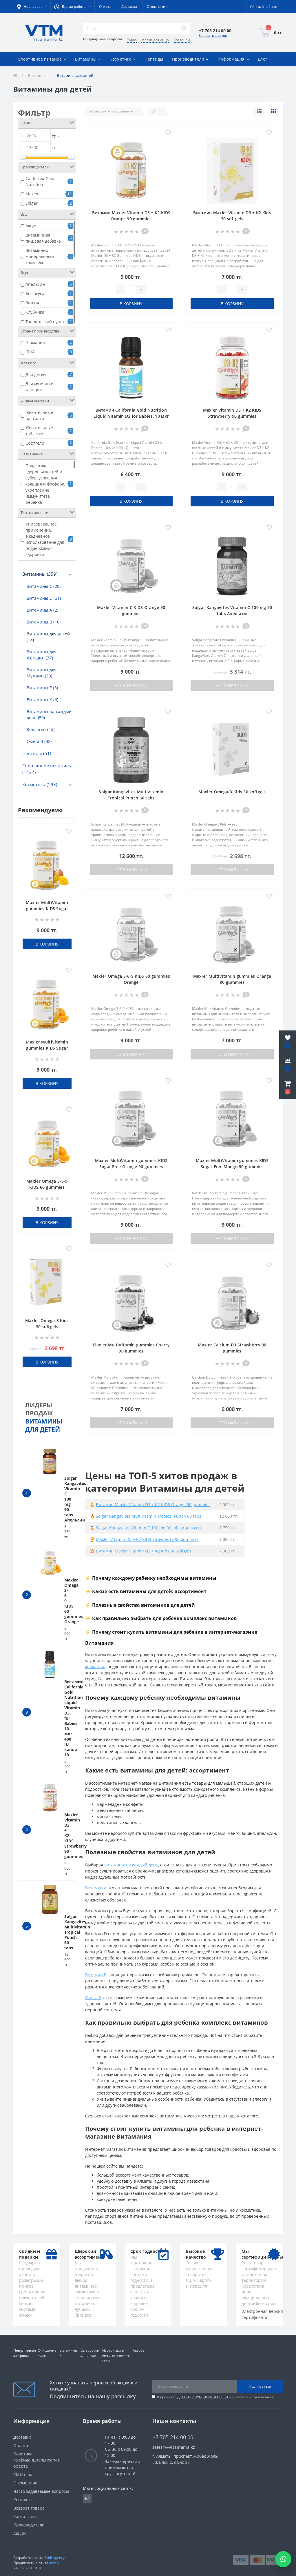 The width and height of the screenshot is (296, 2576). I want to click on Для мужчин и женщин, so click(39, 386).